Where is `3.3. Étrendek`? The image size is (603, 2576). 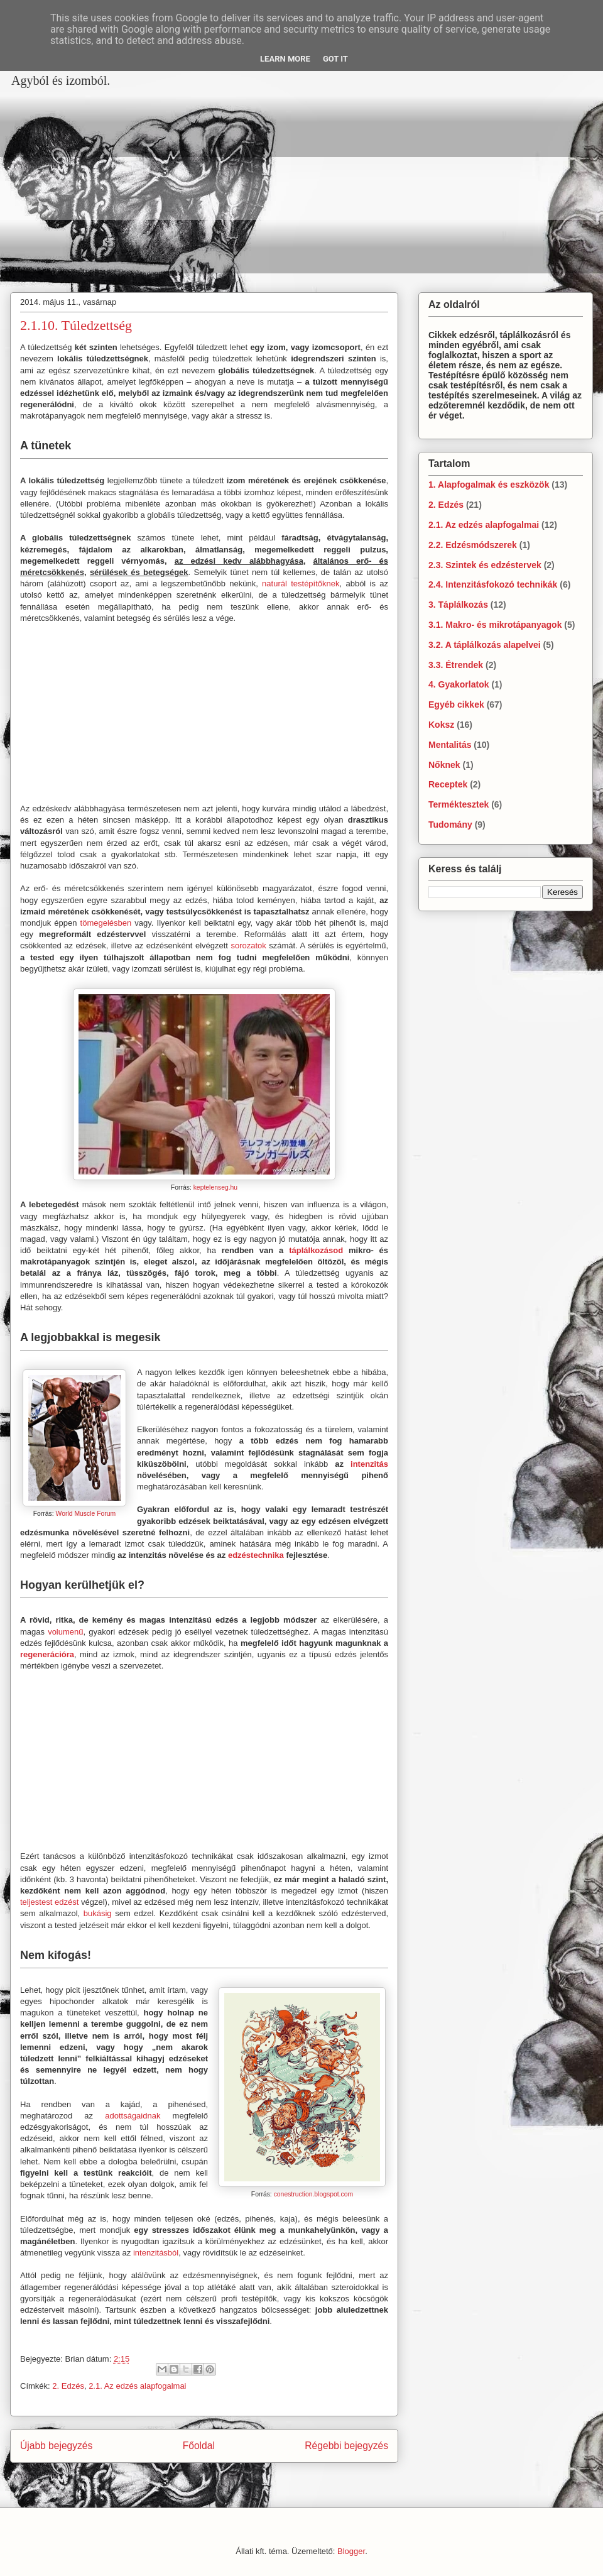
3.3. Étrendek is located at coordinates (455, 665).